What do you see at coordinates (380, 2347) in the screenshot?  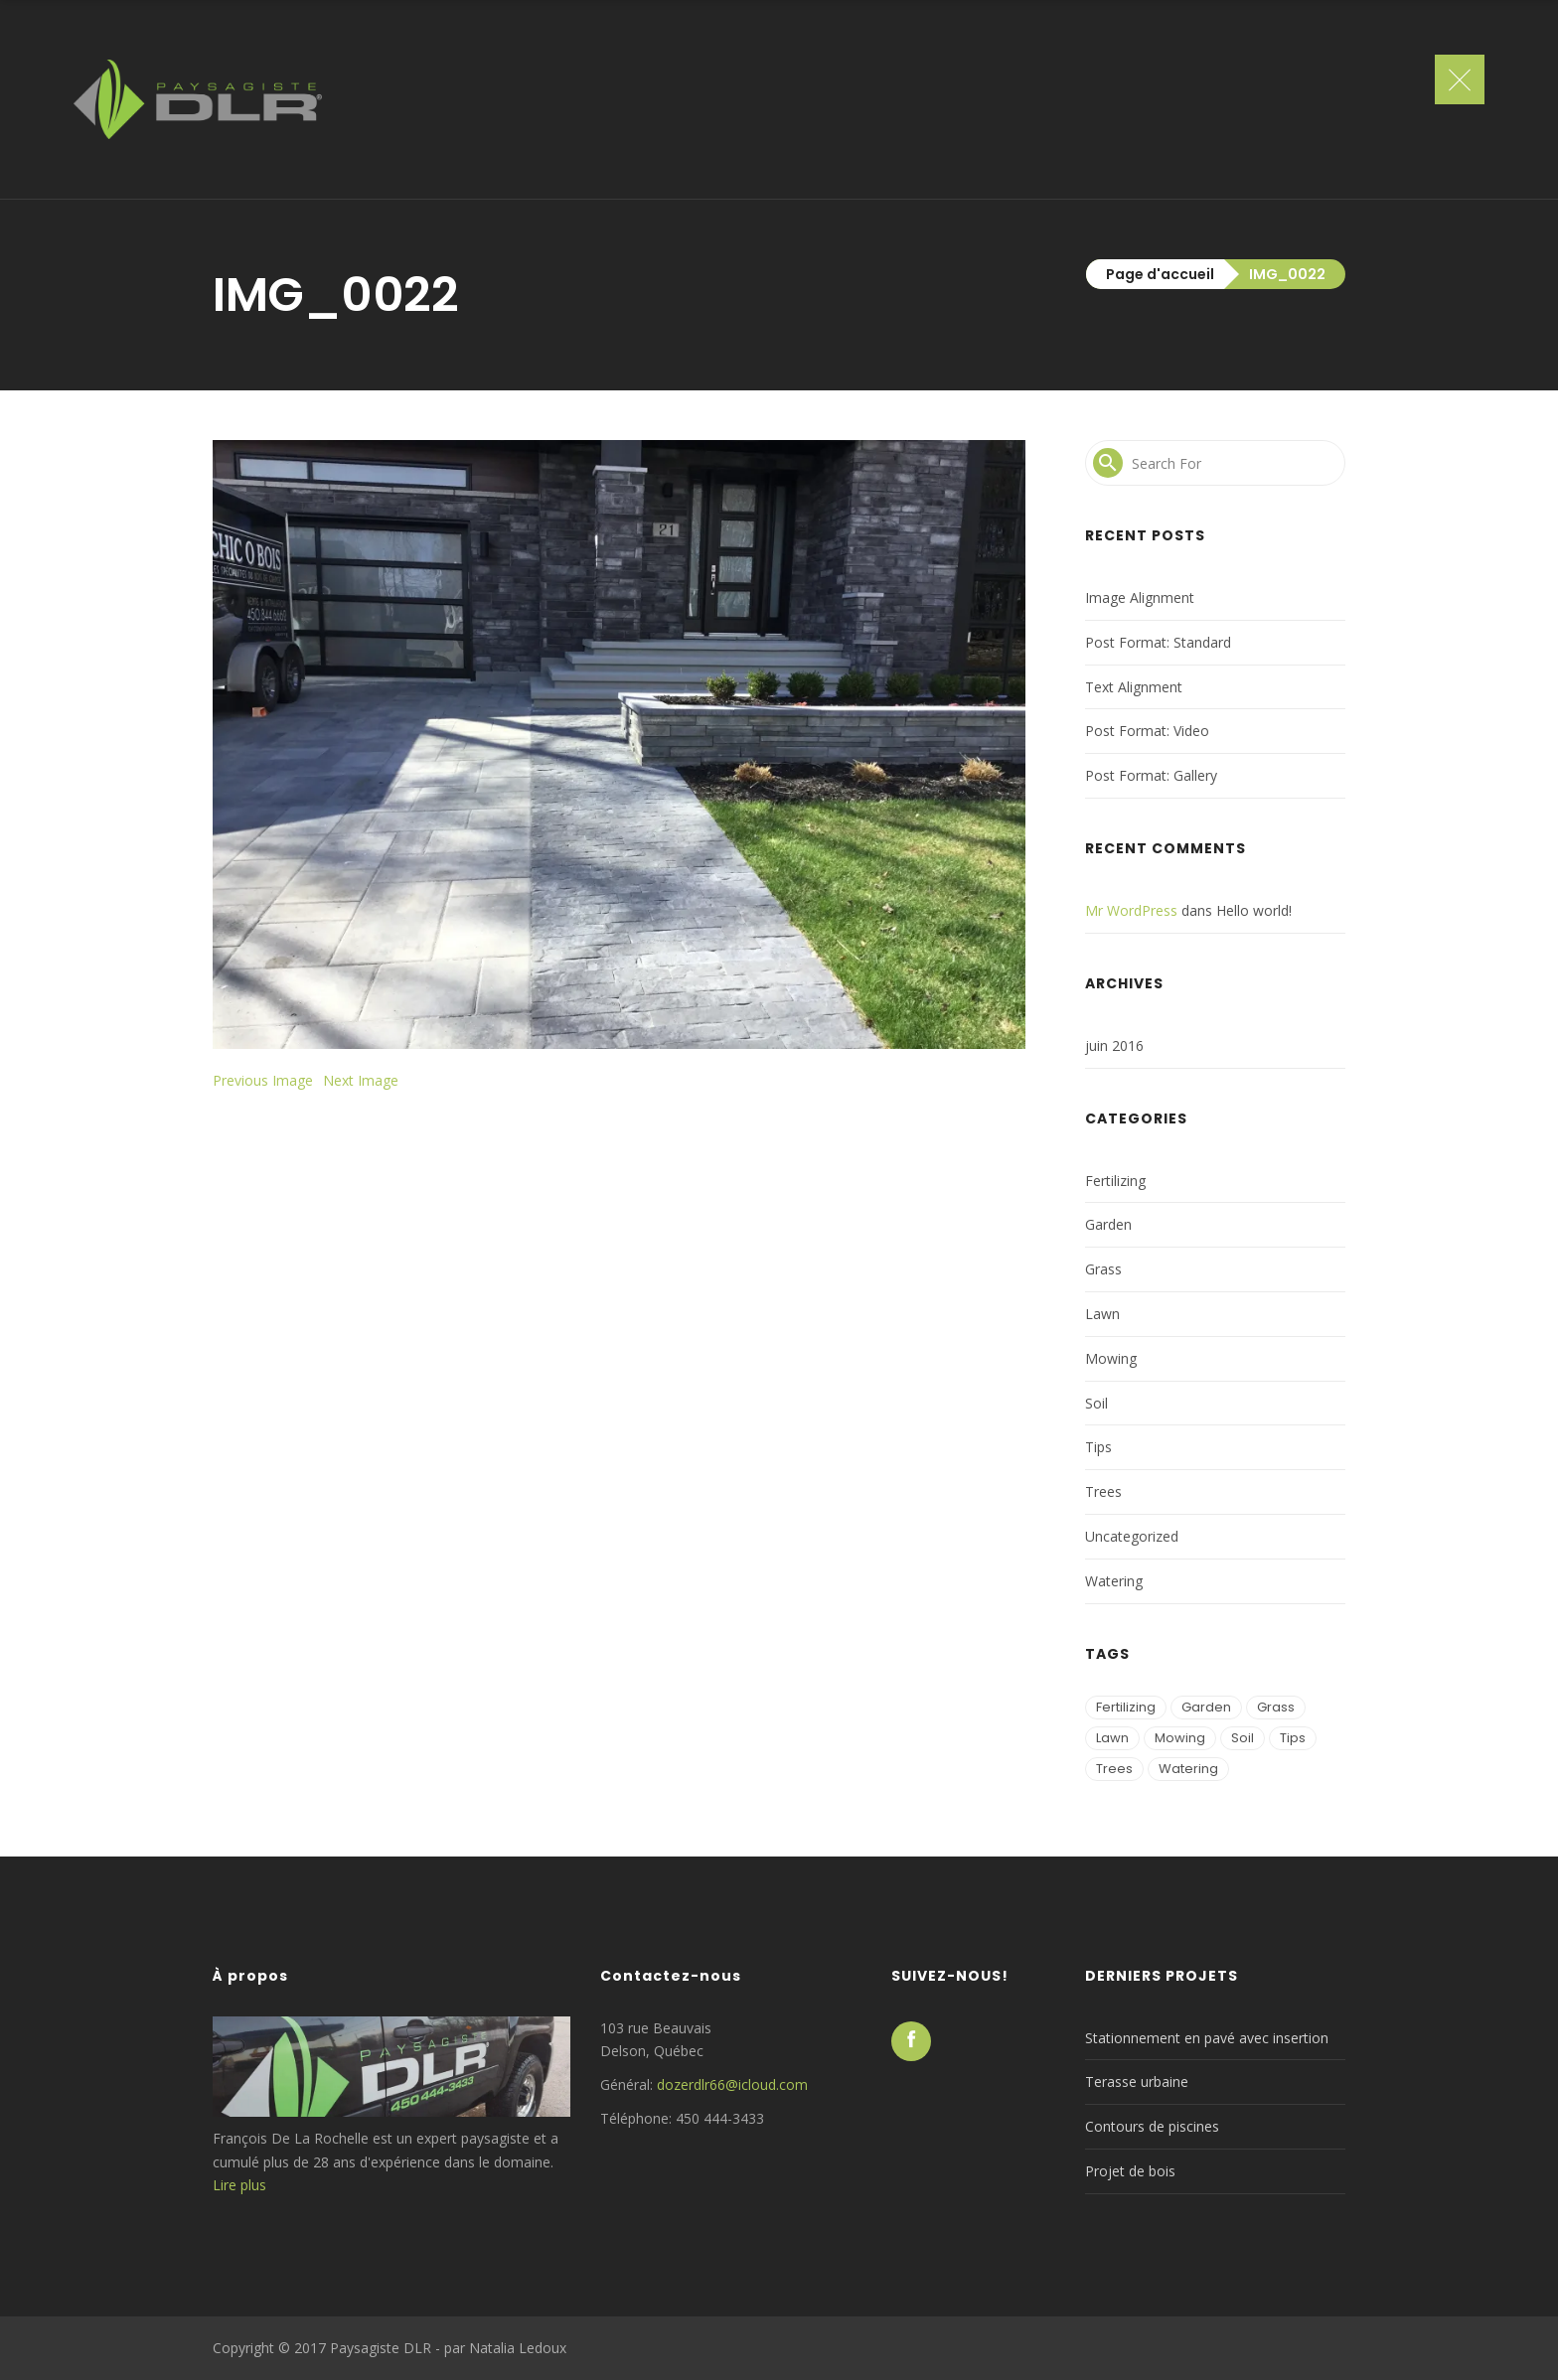 I see `Paysagiste DLR` at bounding box center [380, 2347].